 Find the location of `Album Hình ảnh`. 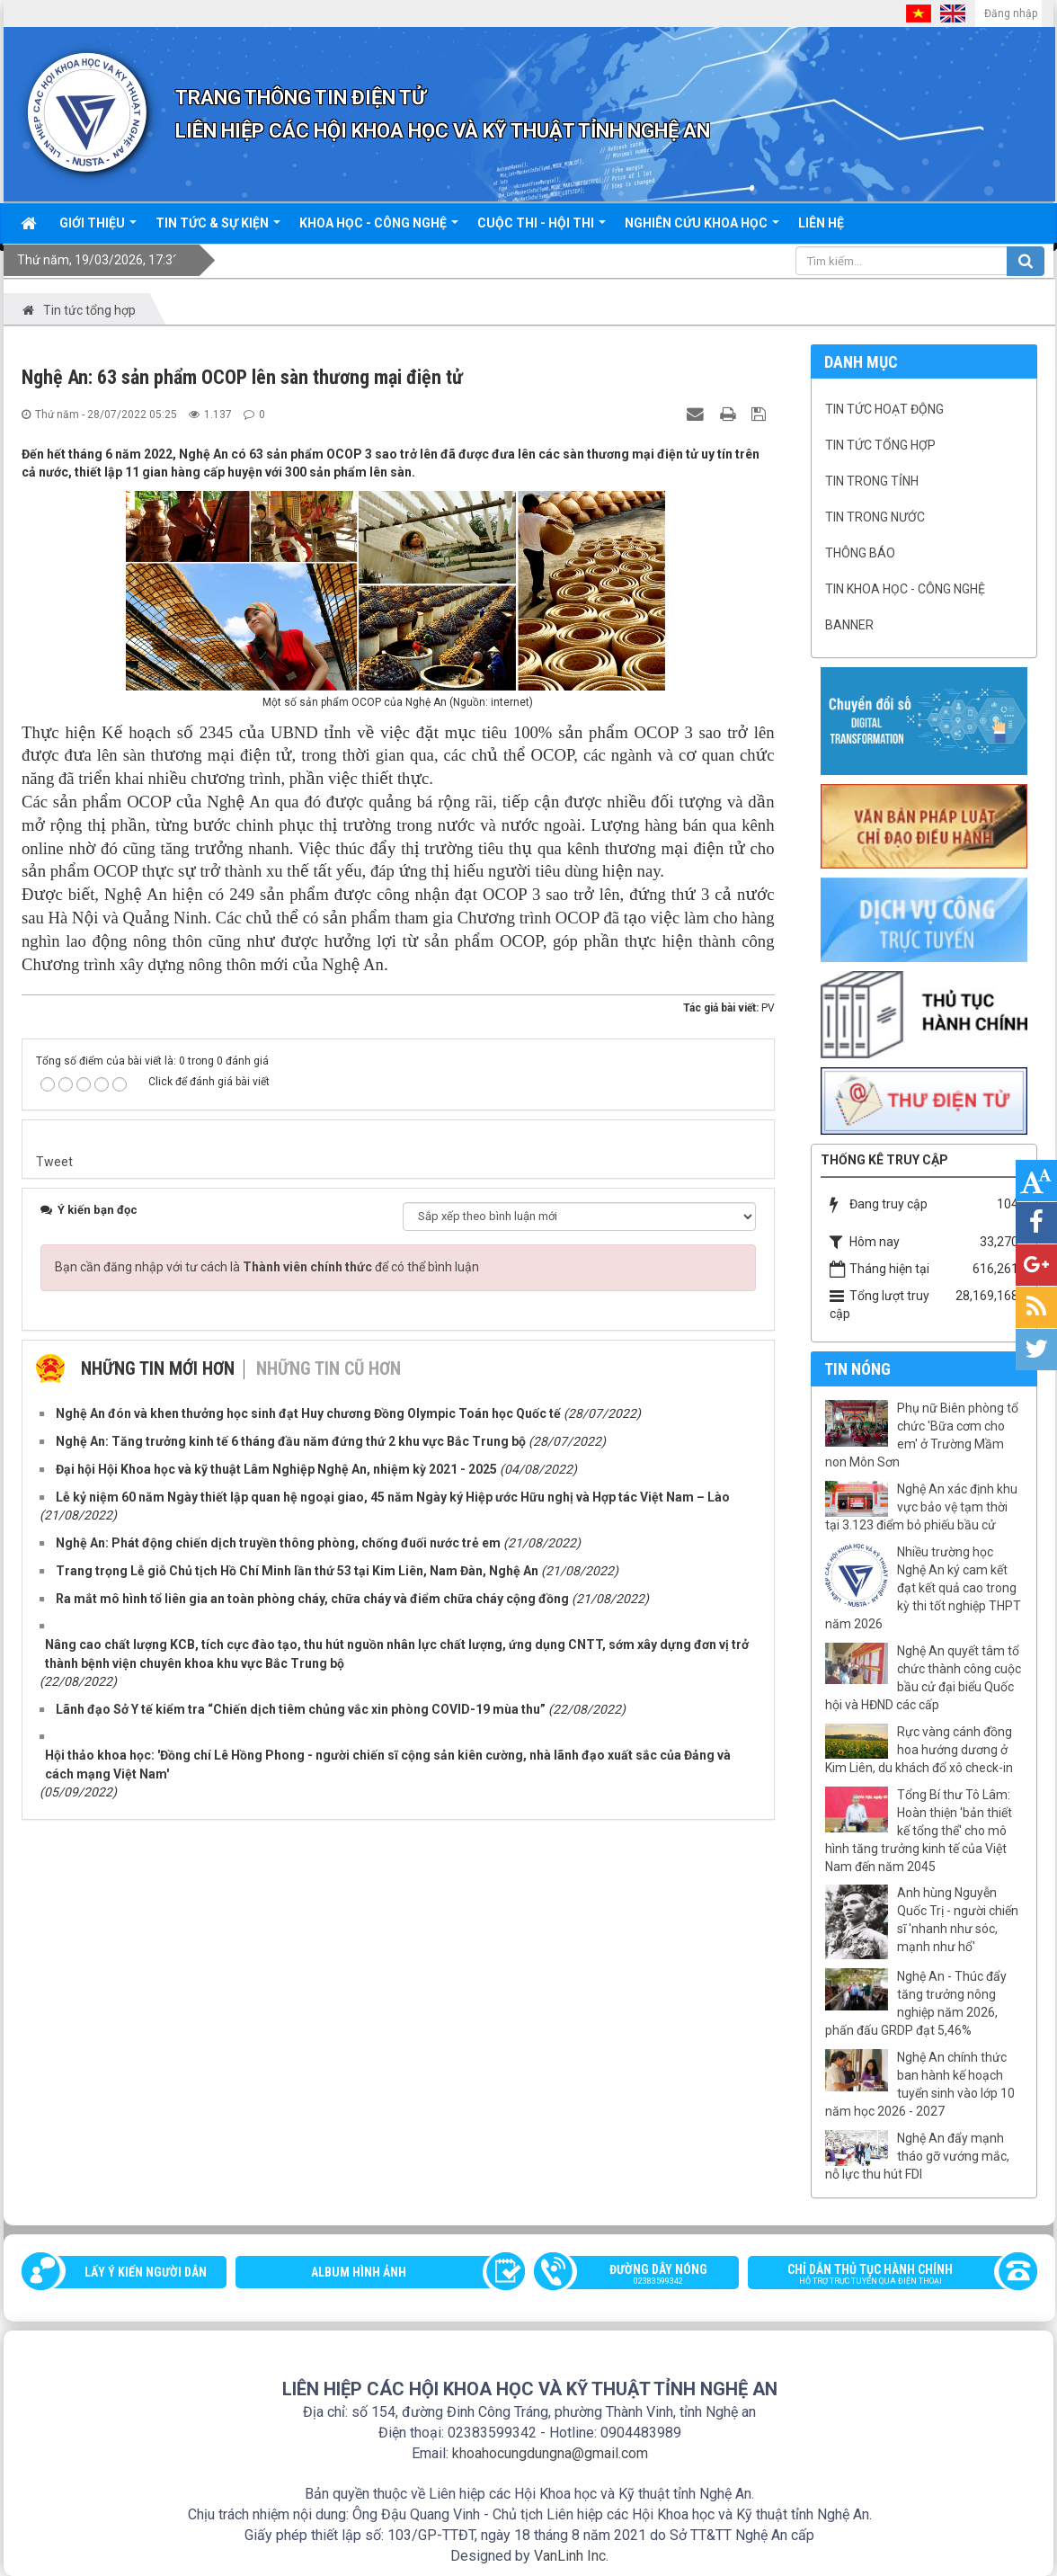

Album Hình ảnh is located at coordinates (358, 2272).